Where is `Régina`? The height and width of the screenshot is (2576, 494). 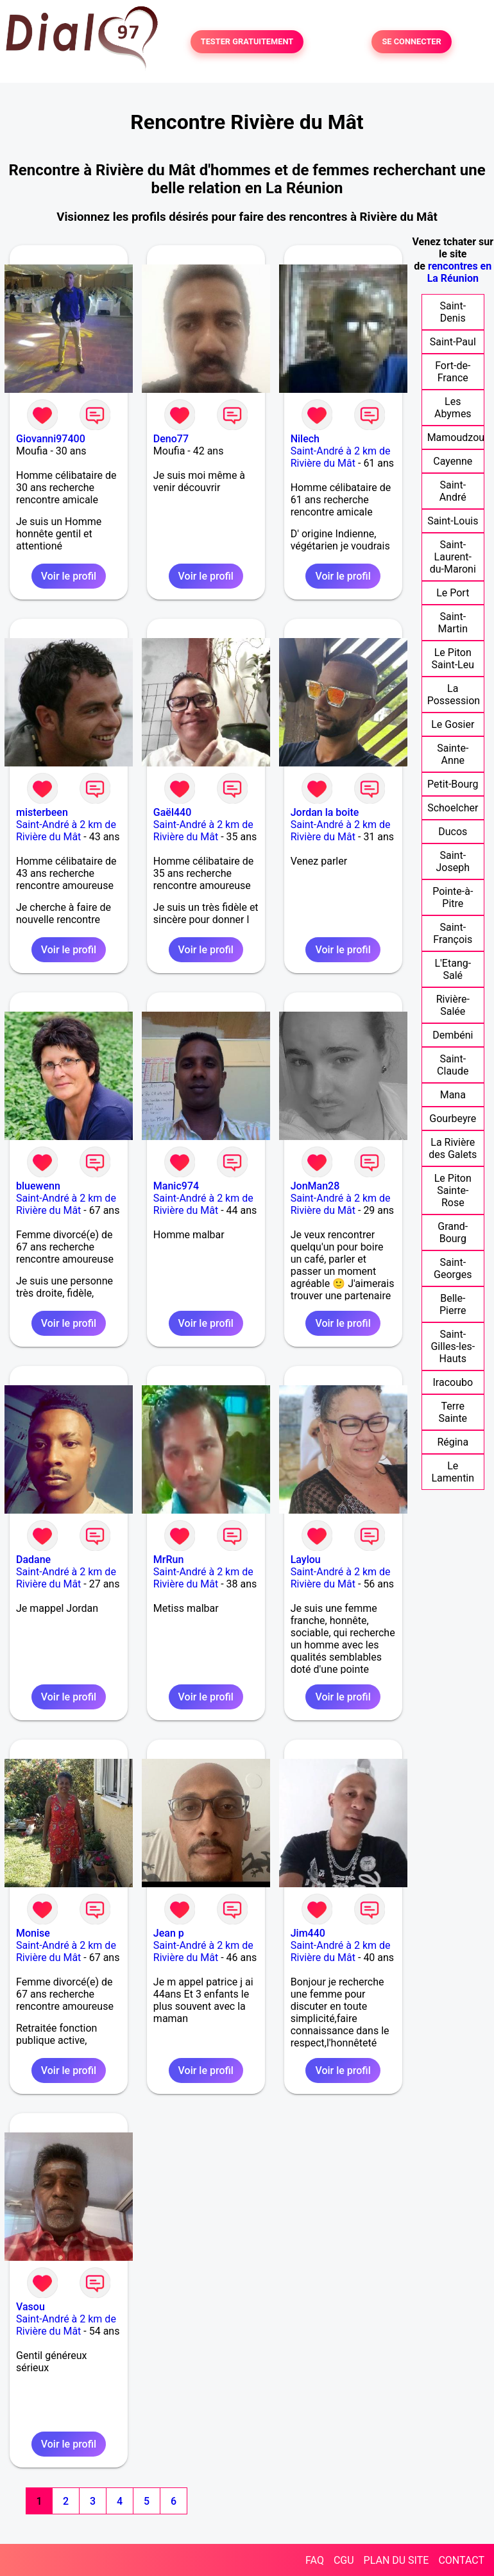 Régina is located at coordinates (452, 1442).